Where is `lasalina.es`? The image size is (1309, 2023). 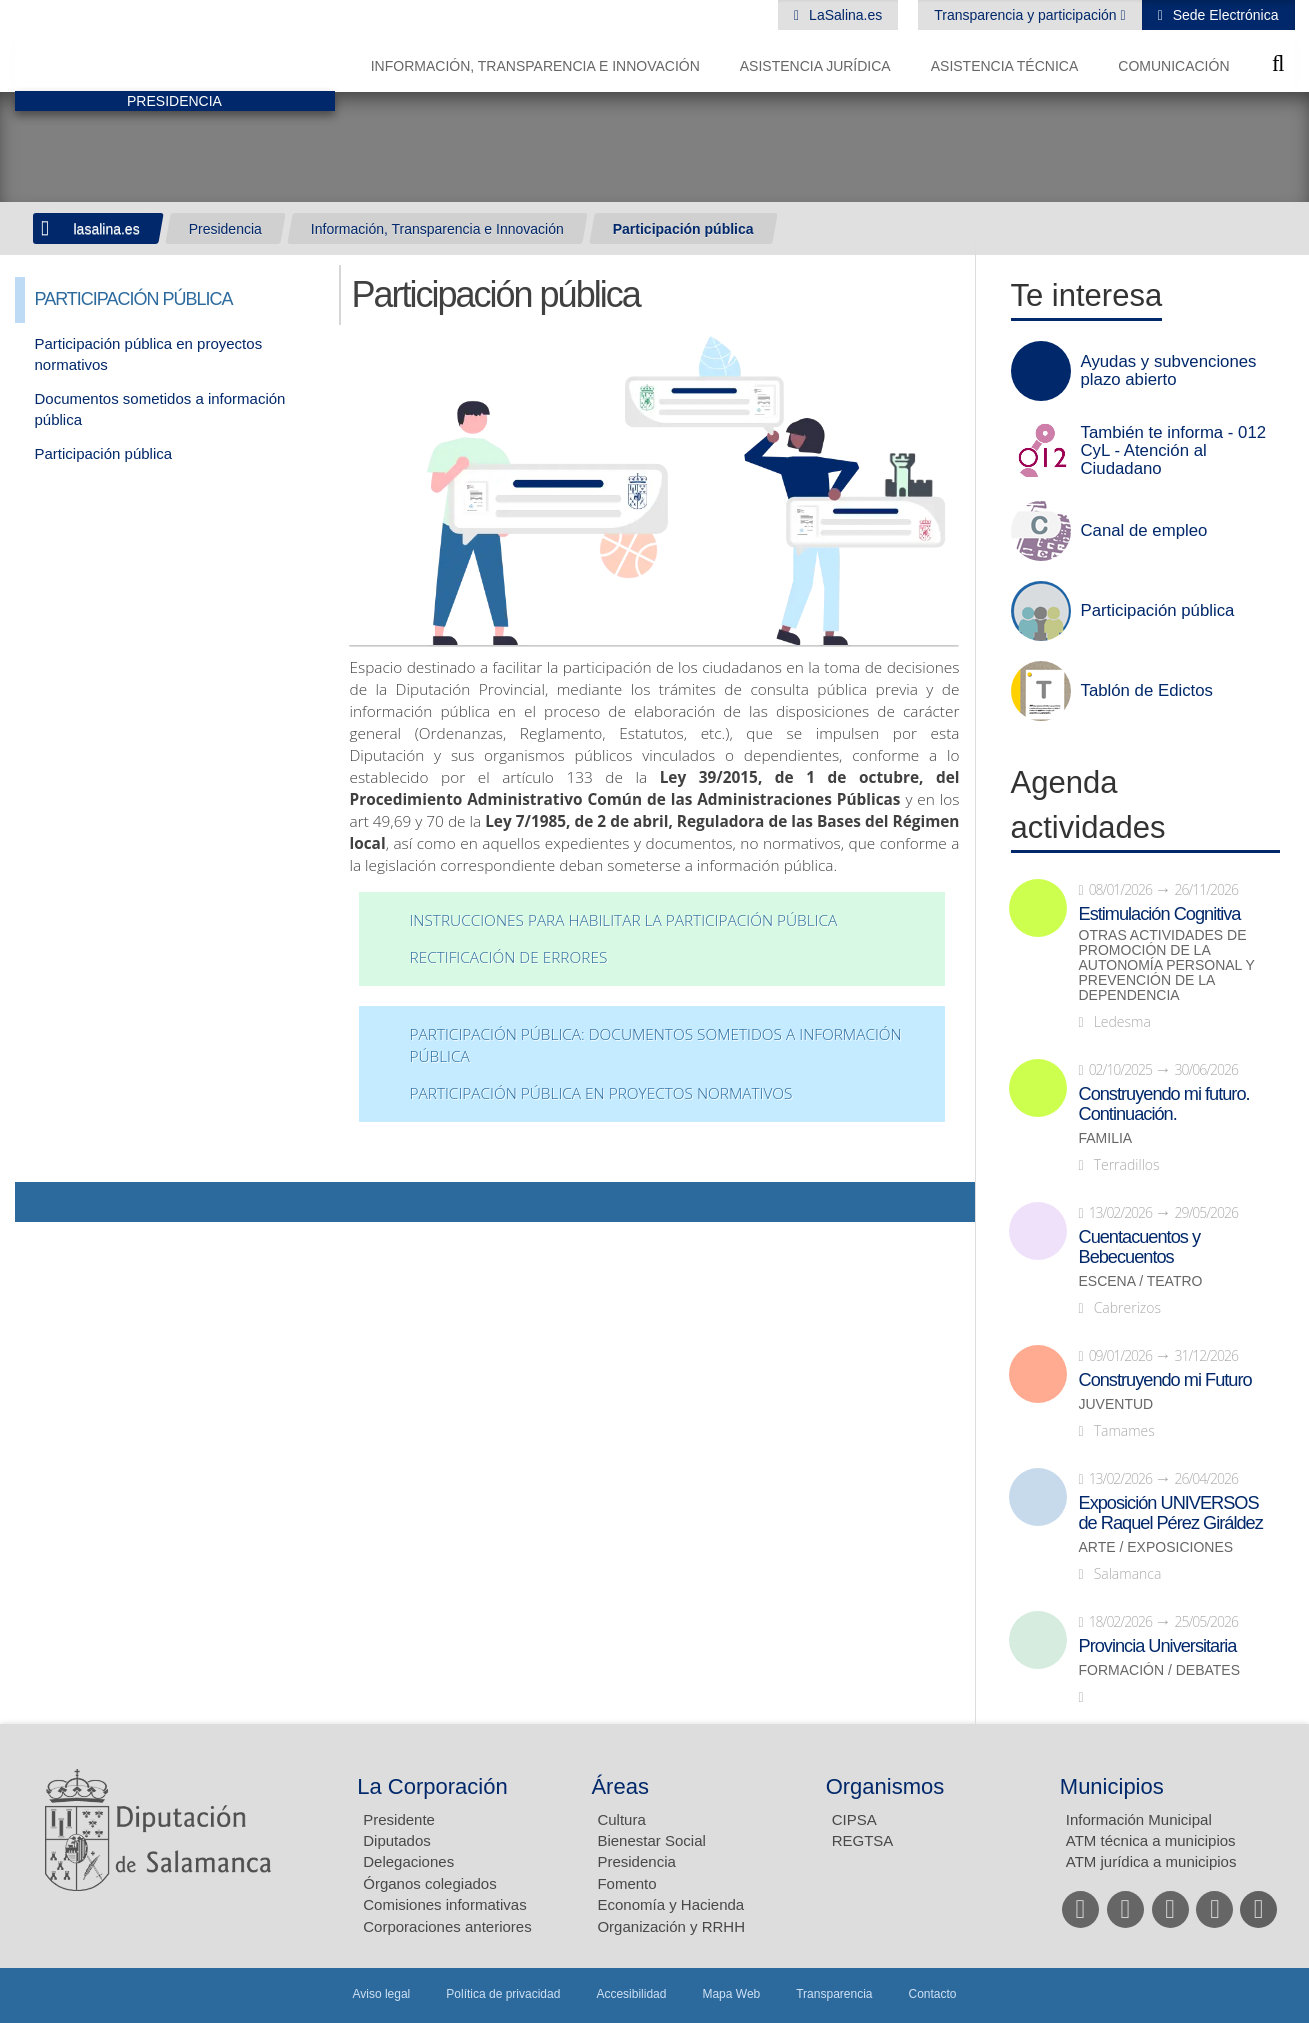
lasalina.es is located at coordinates (107, 229).